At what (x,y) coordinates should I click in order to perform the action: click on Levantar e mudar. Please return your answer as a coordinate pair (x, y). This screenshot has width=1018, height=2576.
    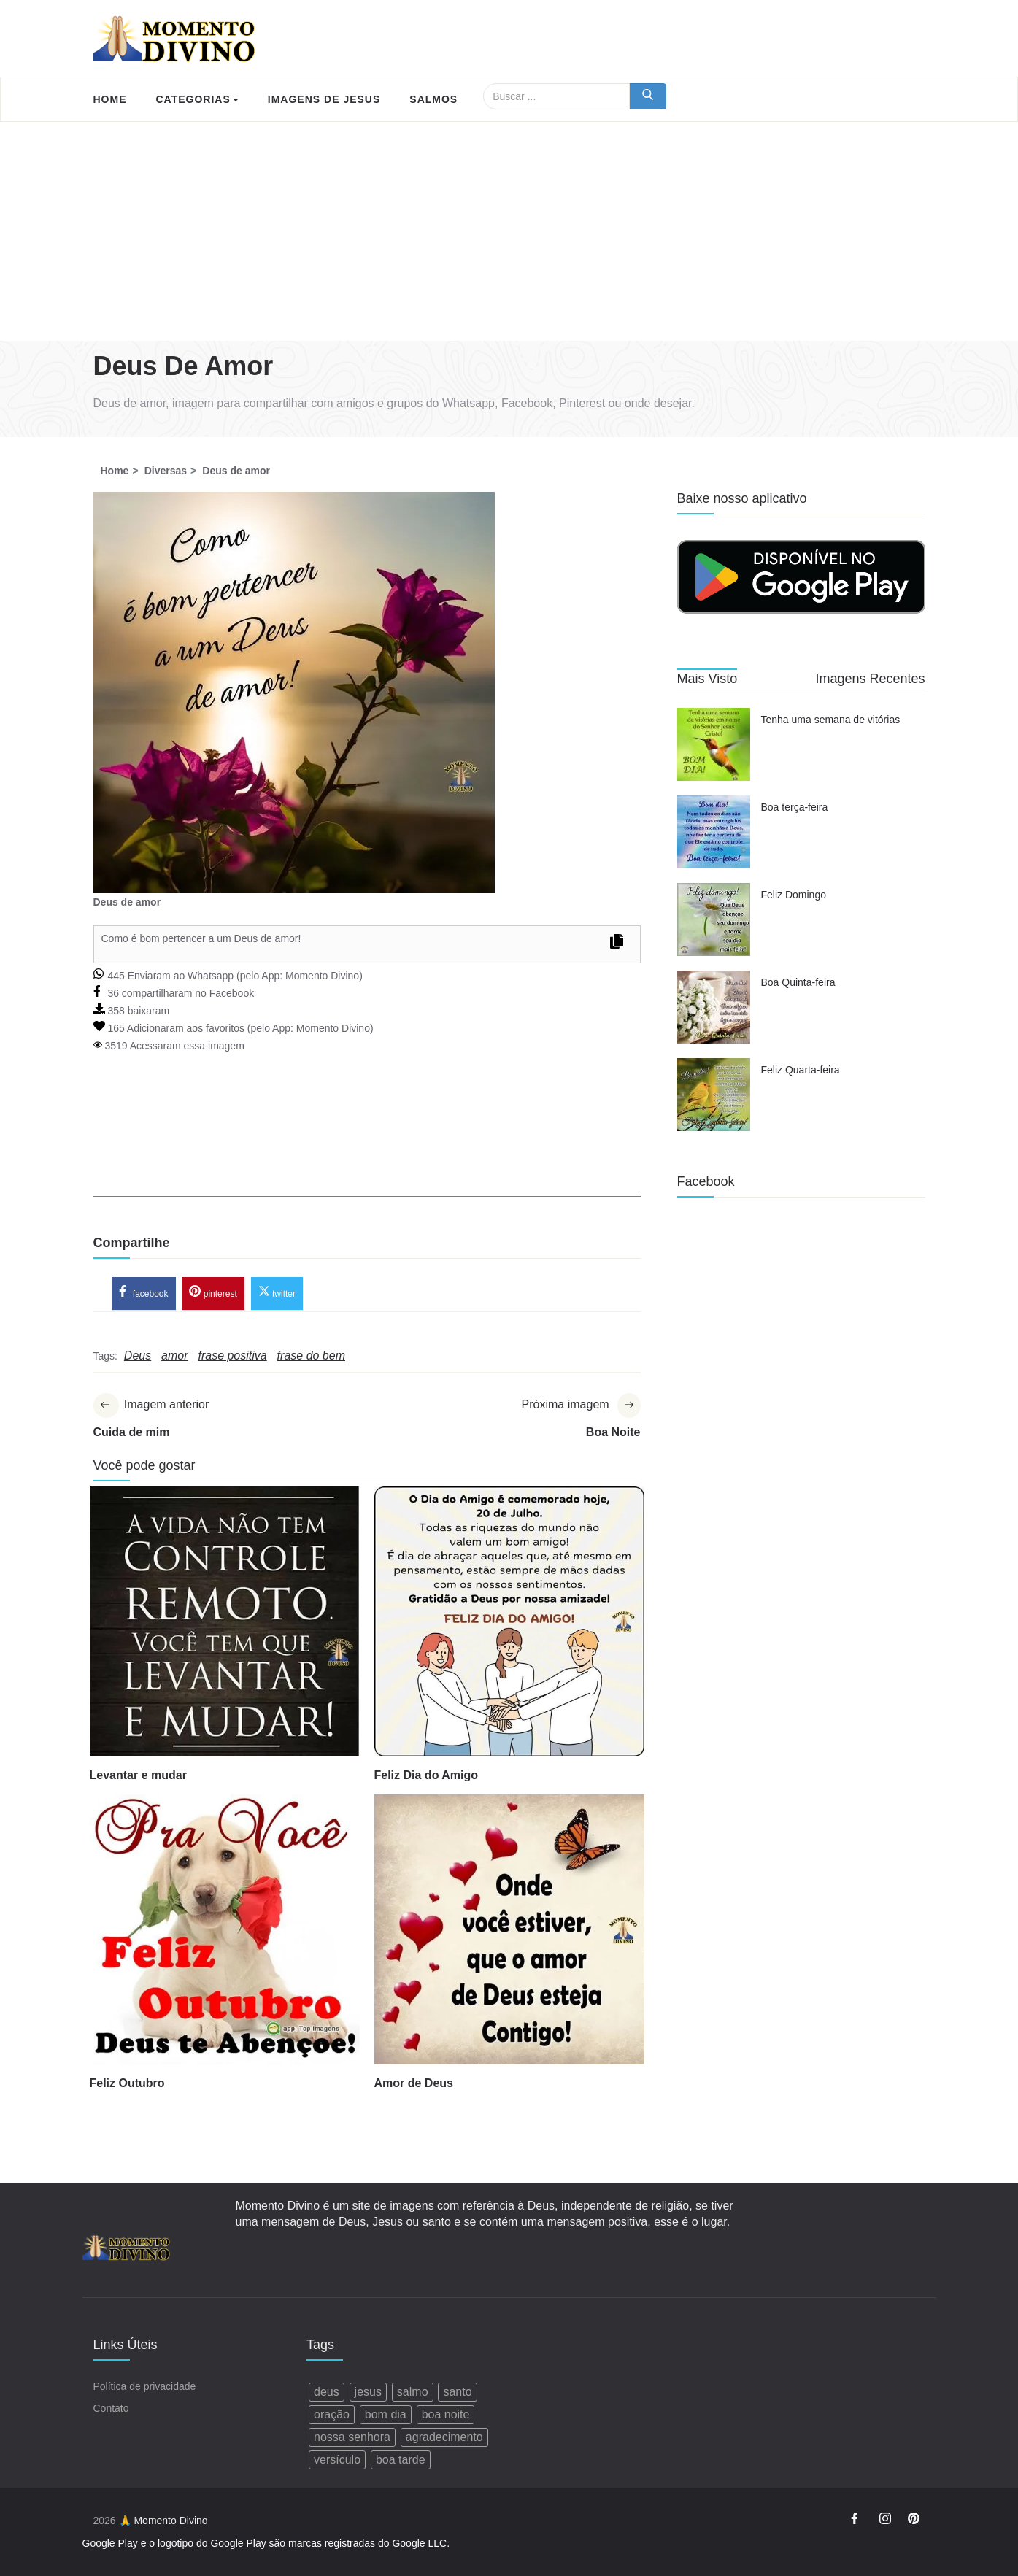
    Looking at the image, I should click on (138, 1776).